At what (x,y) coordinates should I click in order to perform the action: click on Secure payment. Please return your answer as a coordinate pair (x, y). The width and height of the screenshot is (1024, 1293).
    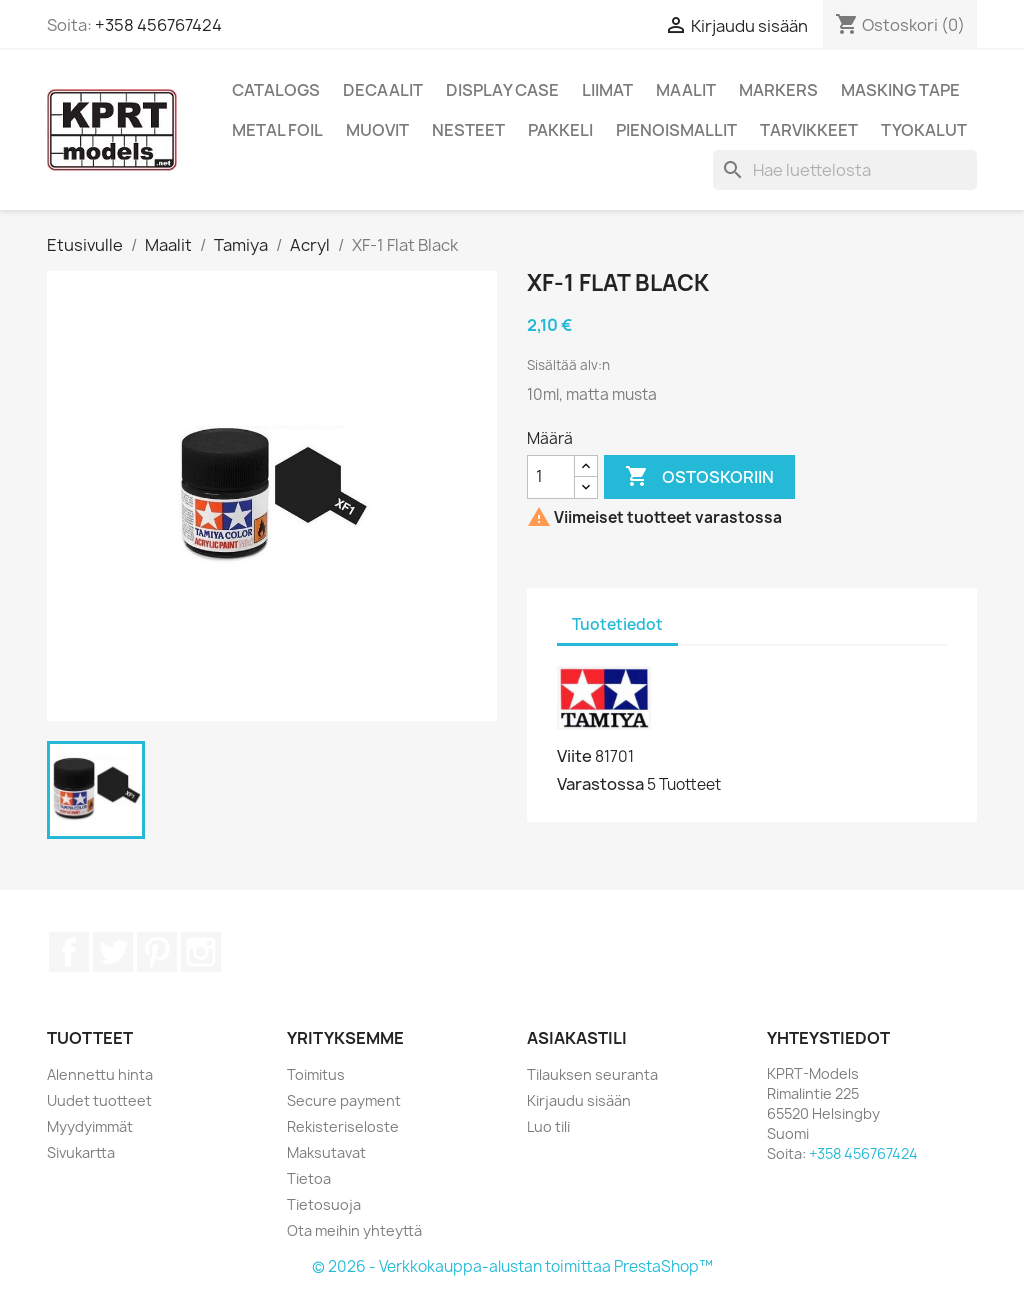
    Looking at the image, I should click on (344, 1100).